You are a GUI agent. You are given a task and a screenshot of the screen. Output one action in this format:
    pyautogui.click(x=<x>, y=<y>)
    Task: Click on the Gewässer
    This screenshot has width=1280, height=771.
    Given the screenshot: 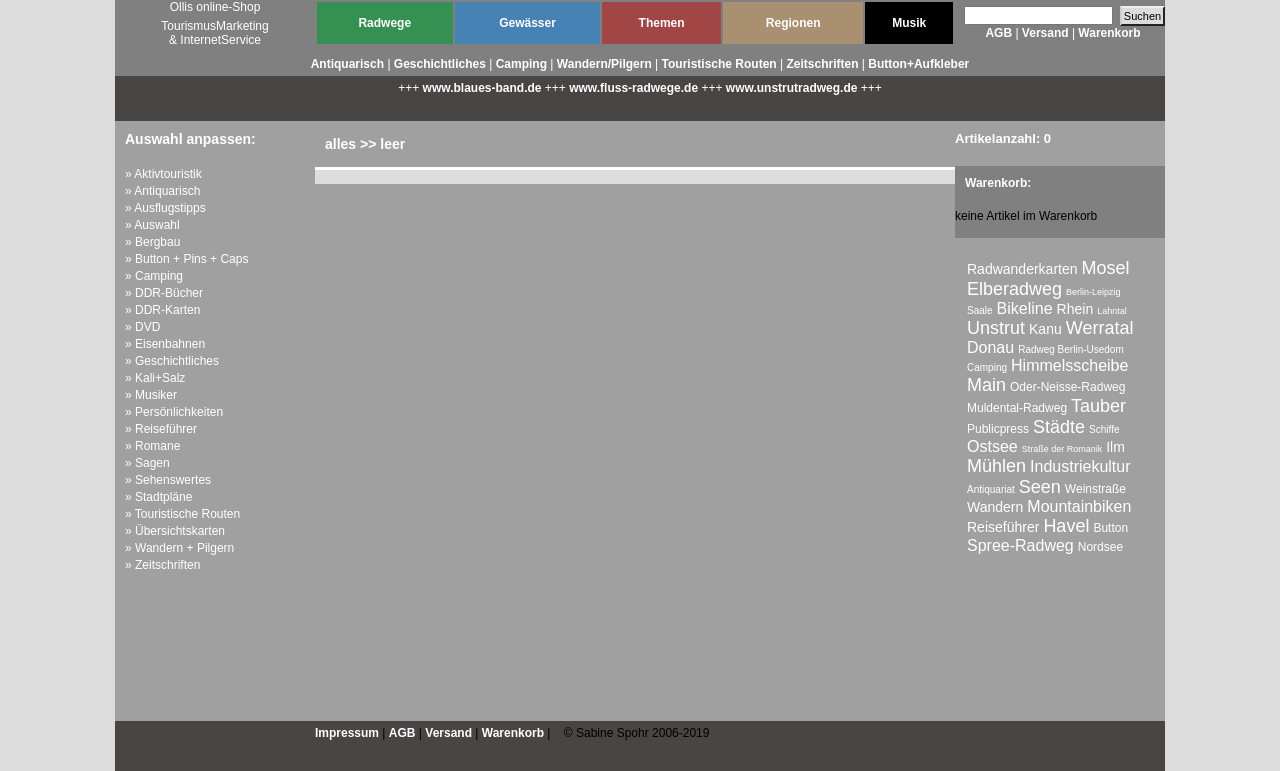 What is the action you would take?
    pyautogui.click(x=527, y=23)
    